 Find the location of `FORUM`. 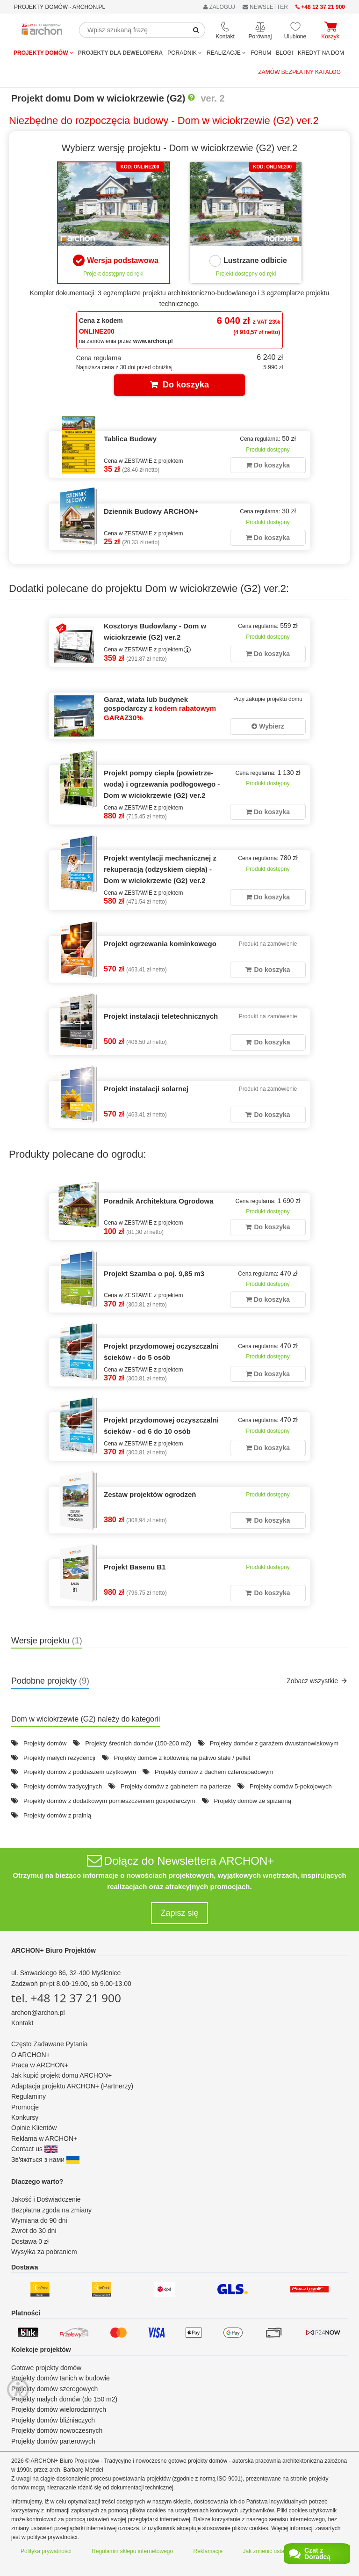

FORUM is located at coordinates (261, 53).